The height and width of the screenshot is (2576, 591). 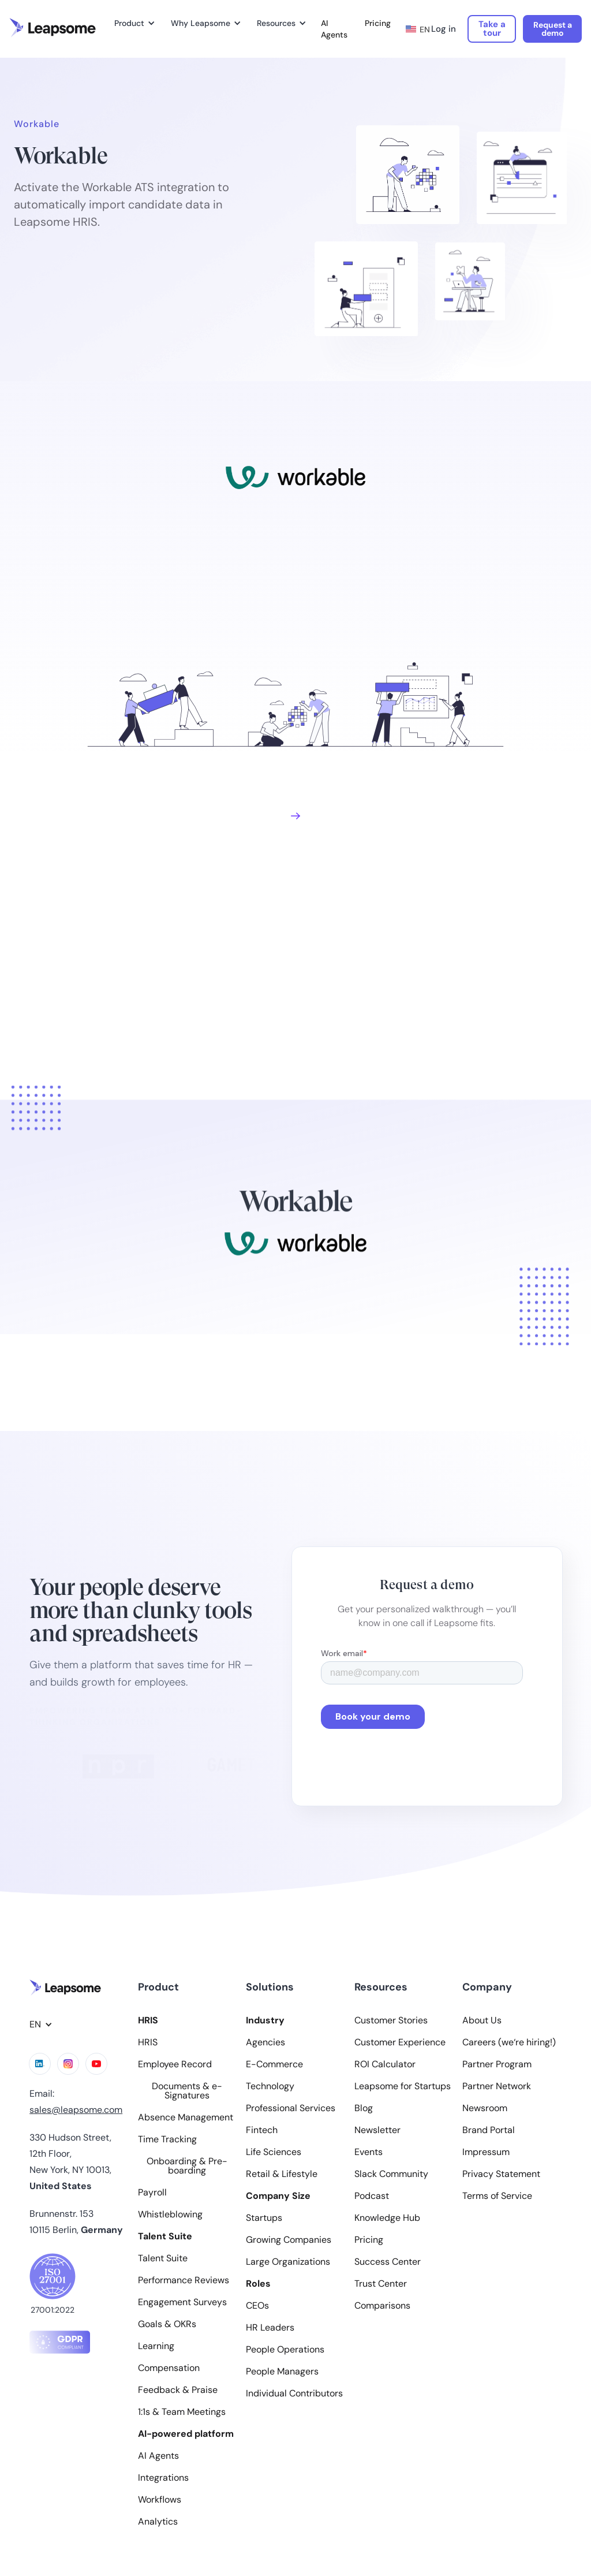 What do you see at coordinates (492, 28) in the screenshot?
I see `Take a tour` at bounding box center [492, 28].